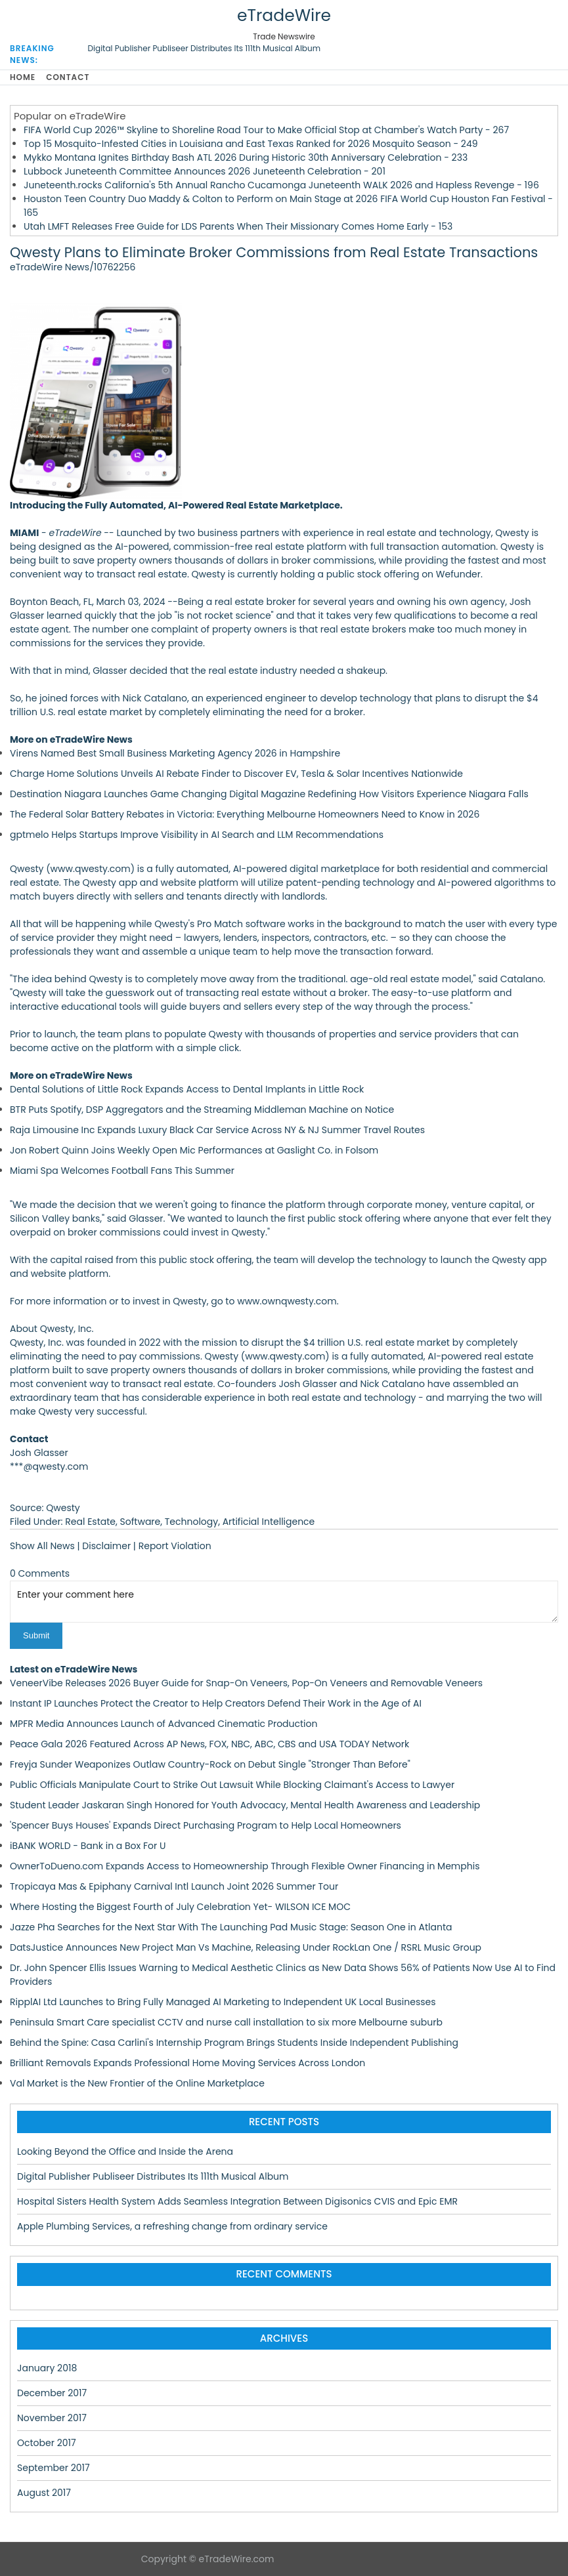 This screenshot has height=2576, width=568. I want to click on Where Hosting the Biggest Fourth of July Celebration Yet- WILSON ICE MOC, so click(180, 1906).